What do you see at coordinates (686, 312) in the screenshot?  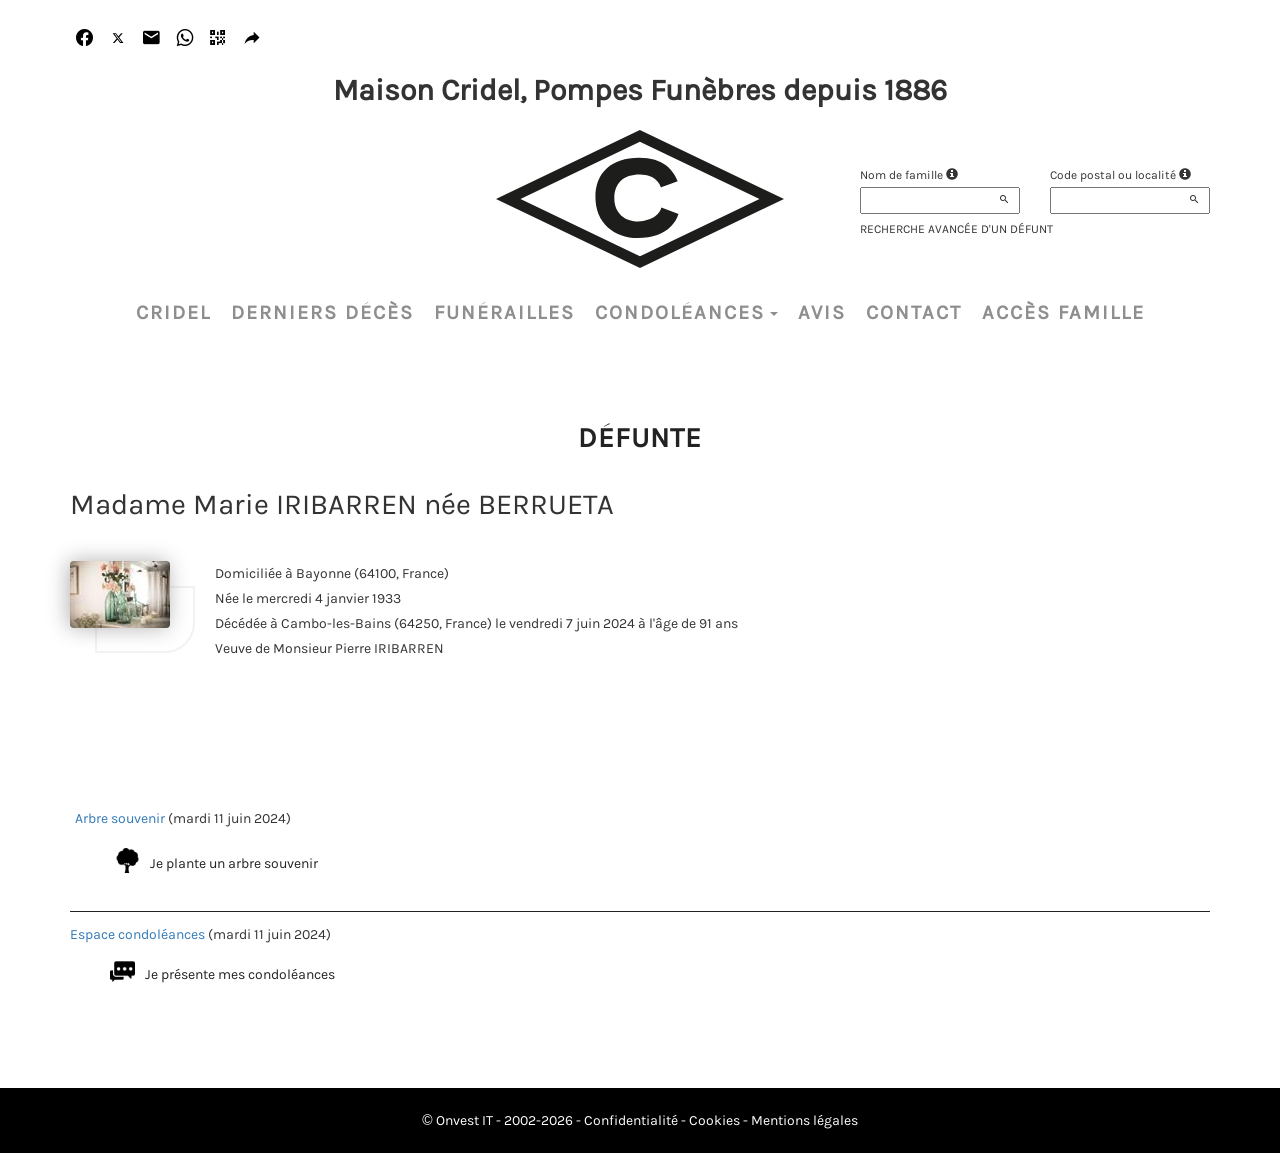 I see `Condoléances` at bounding box center [686, 312].